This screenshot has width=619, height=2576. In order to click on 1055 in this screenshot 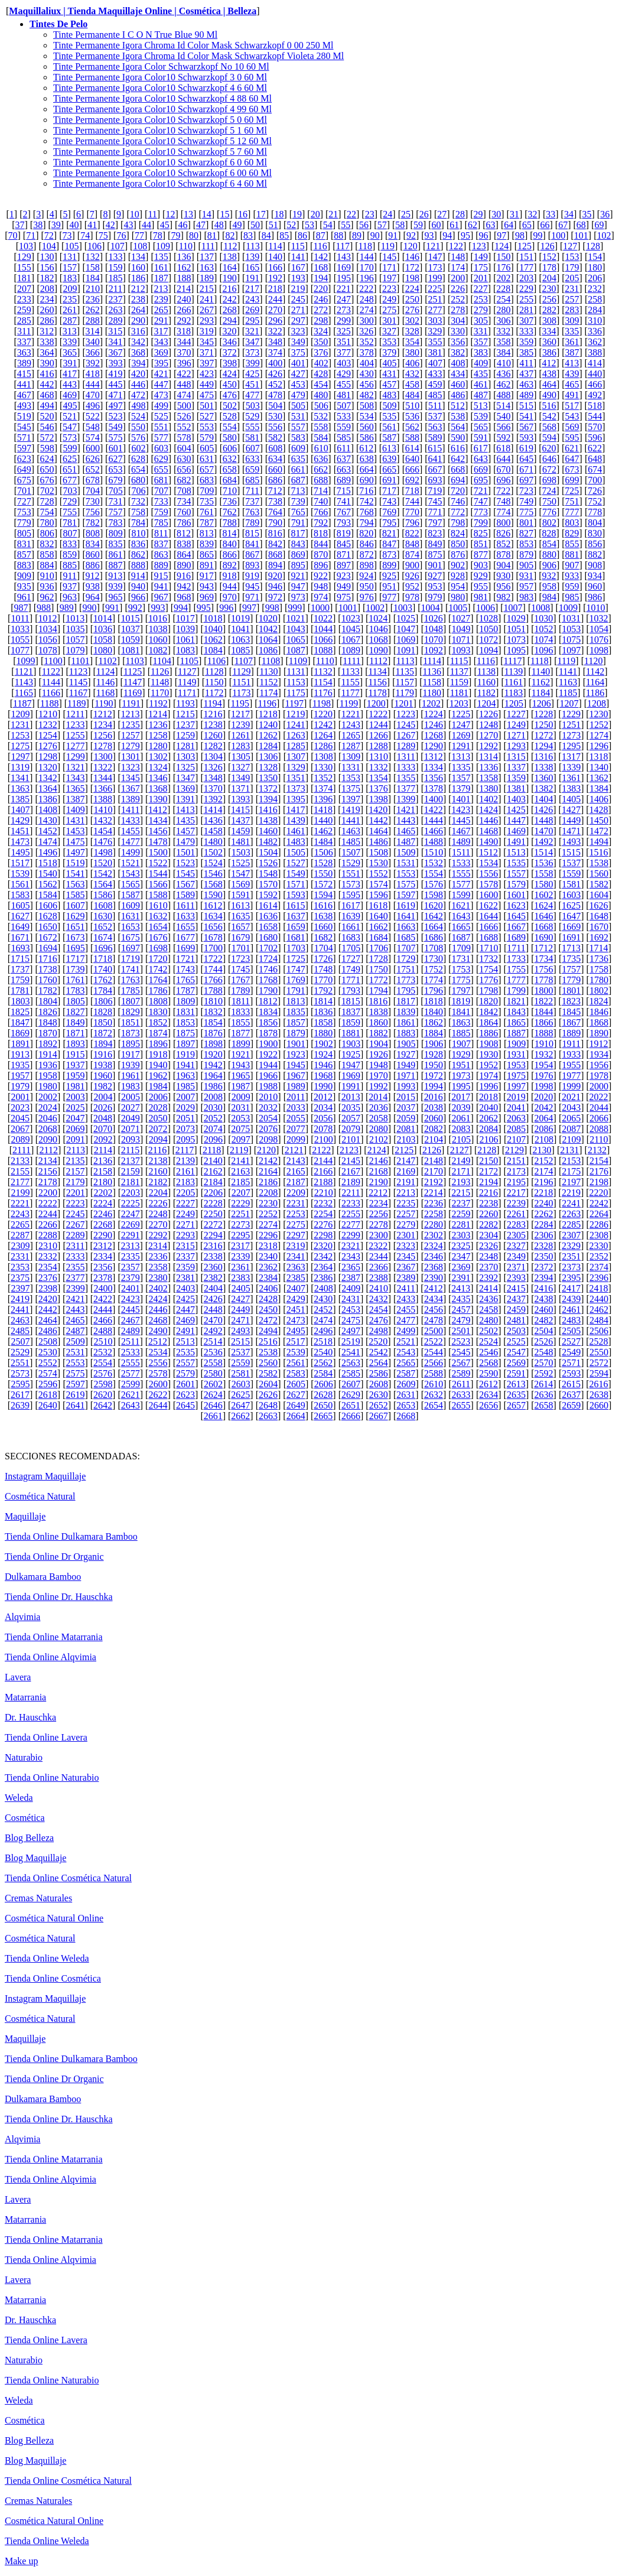, I will do `click(20, 640)`.